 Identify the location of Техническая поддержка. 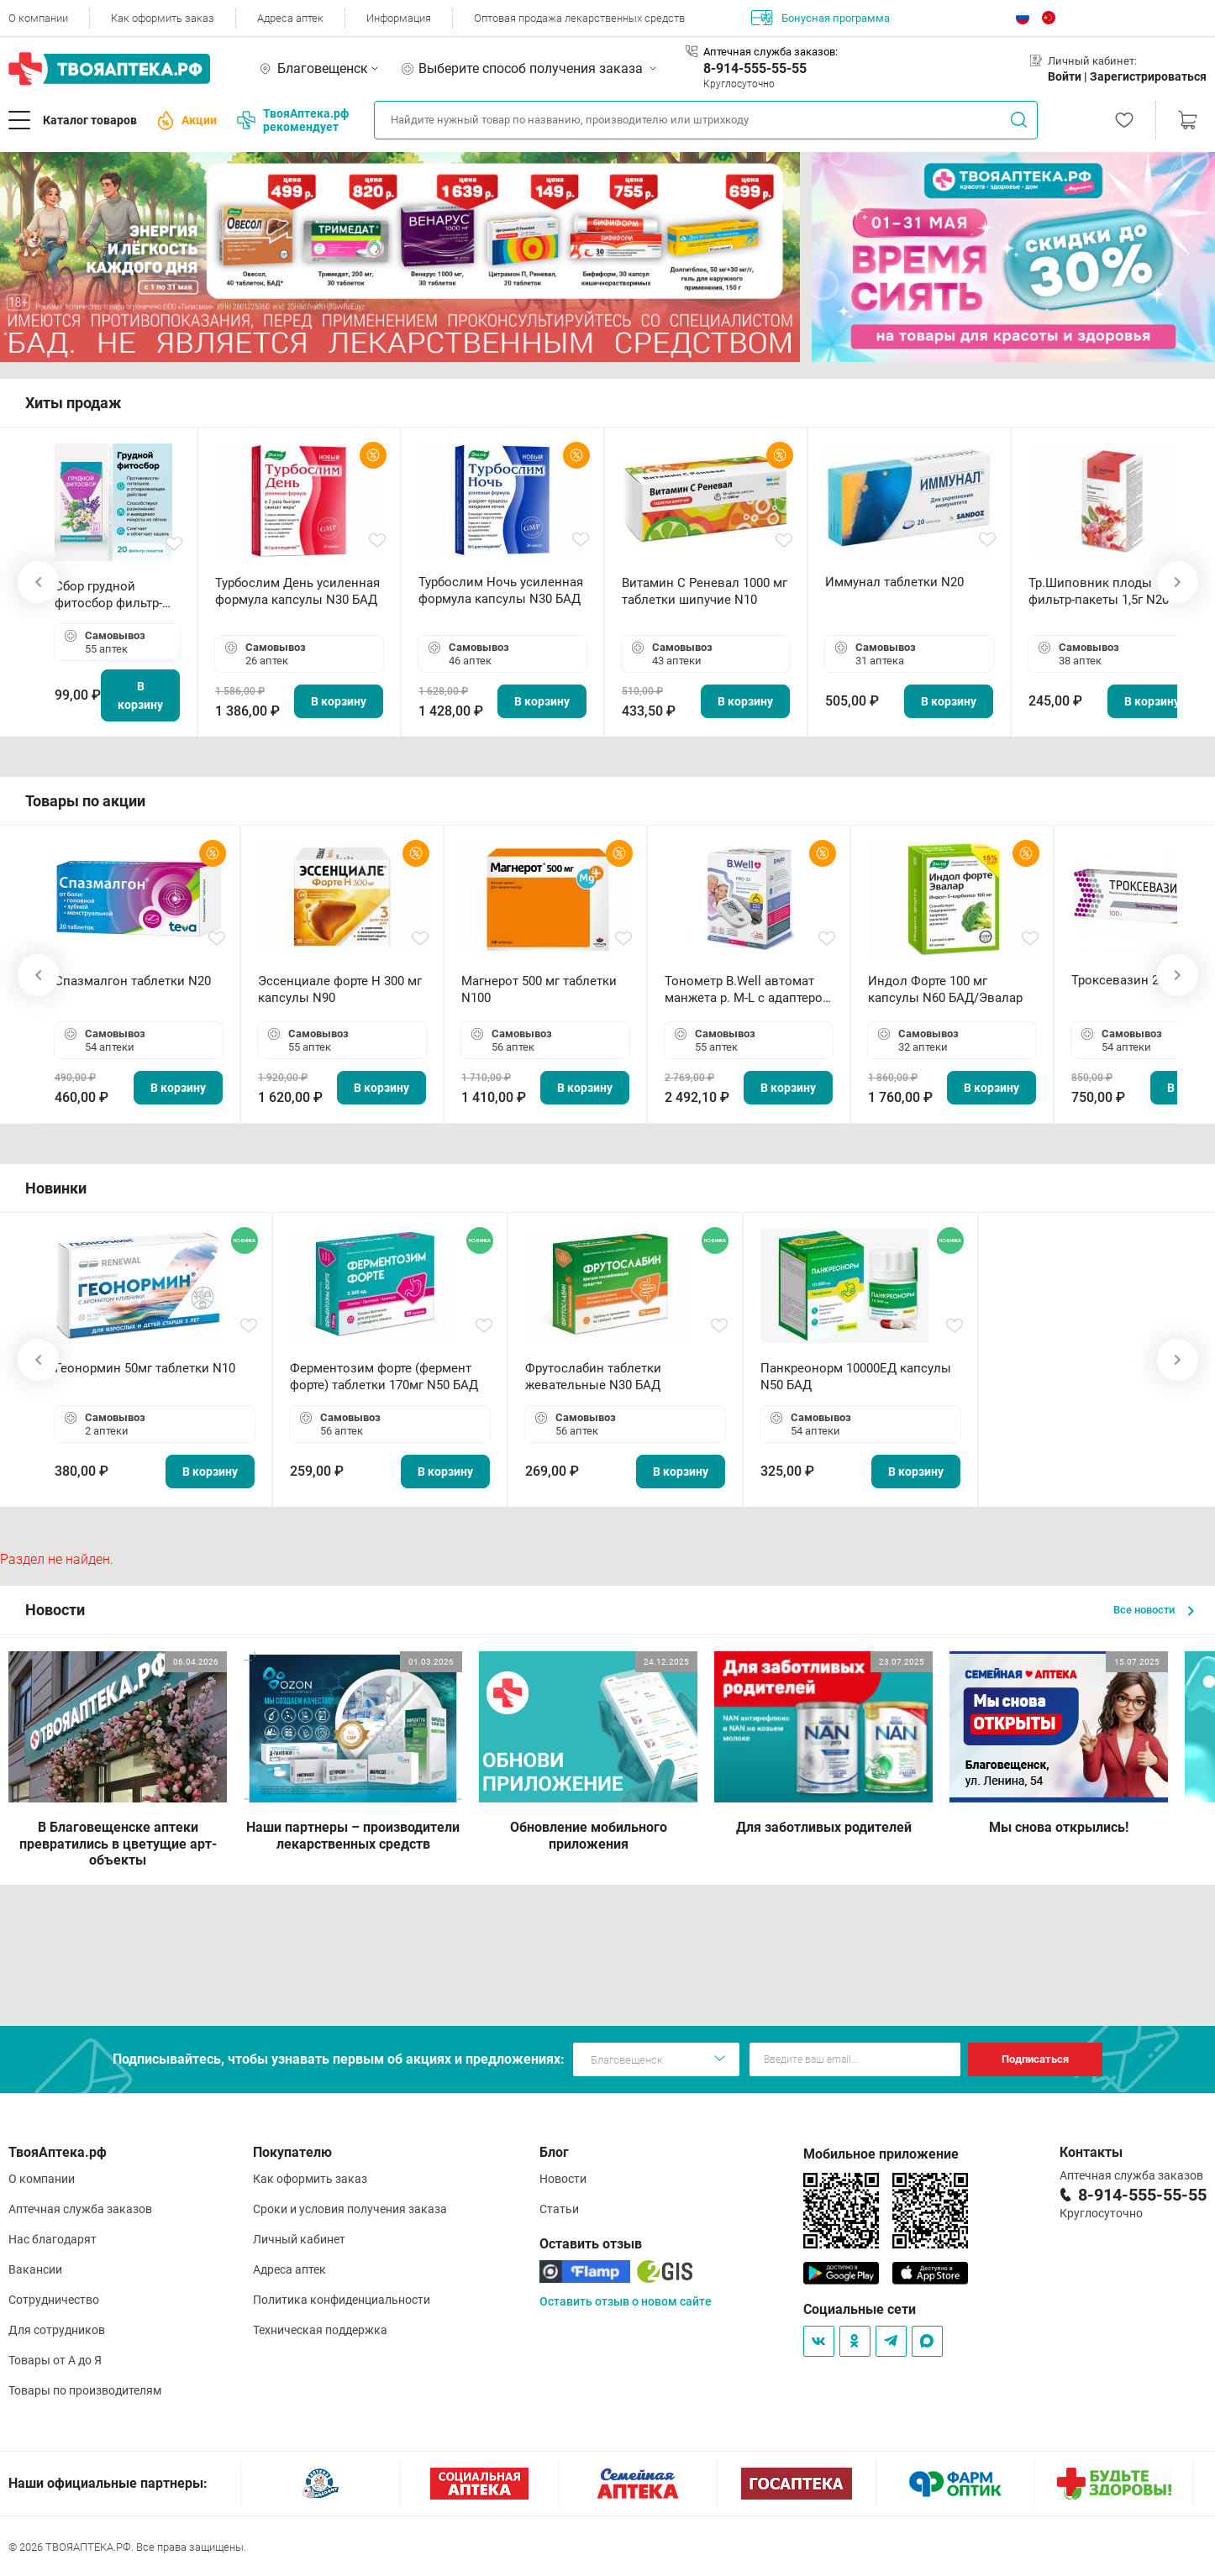
(320, 2330).